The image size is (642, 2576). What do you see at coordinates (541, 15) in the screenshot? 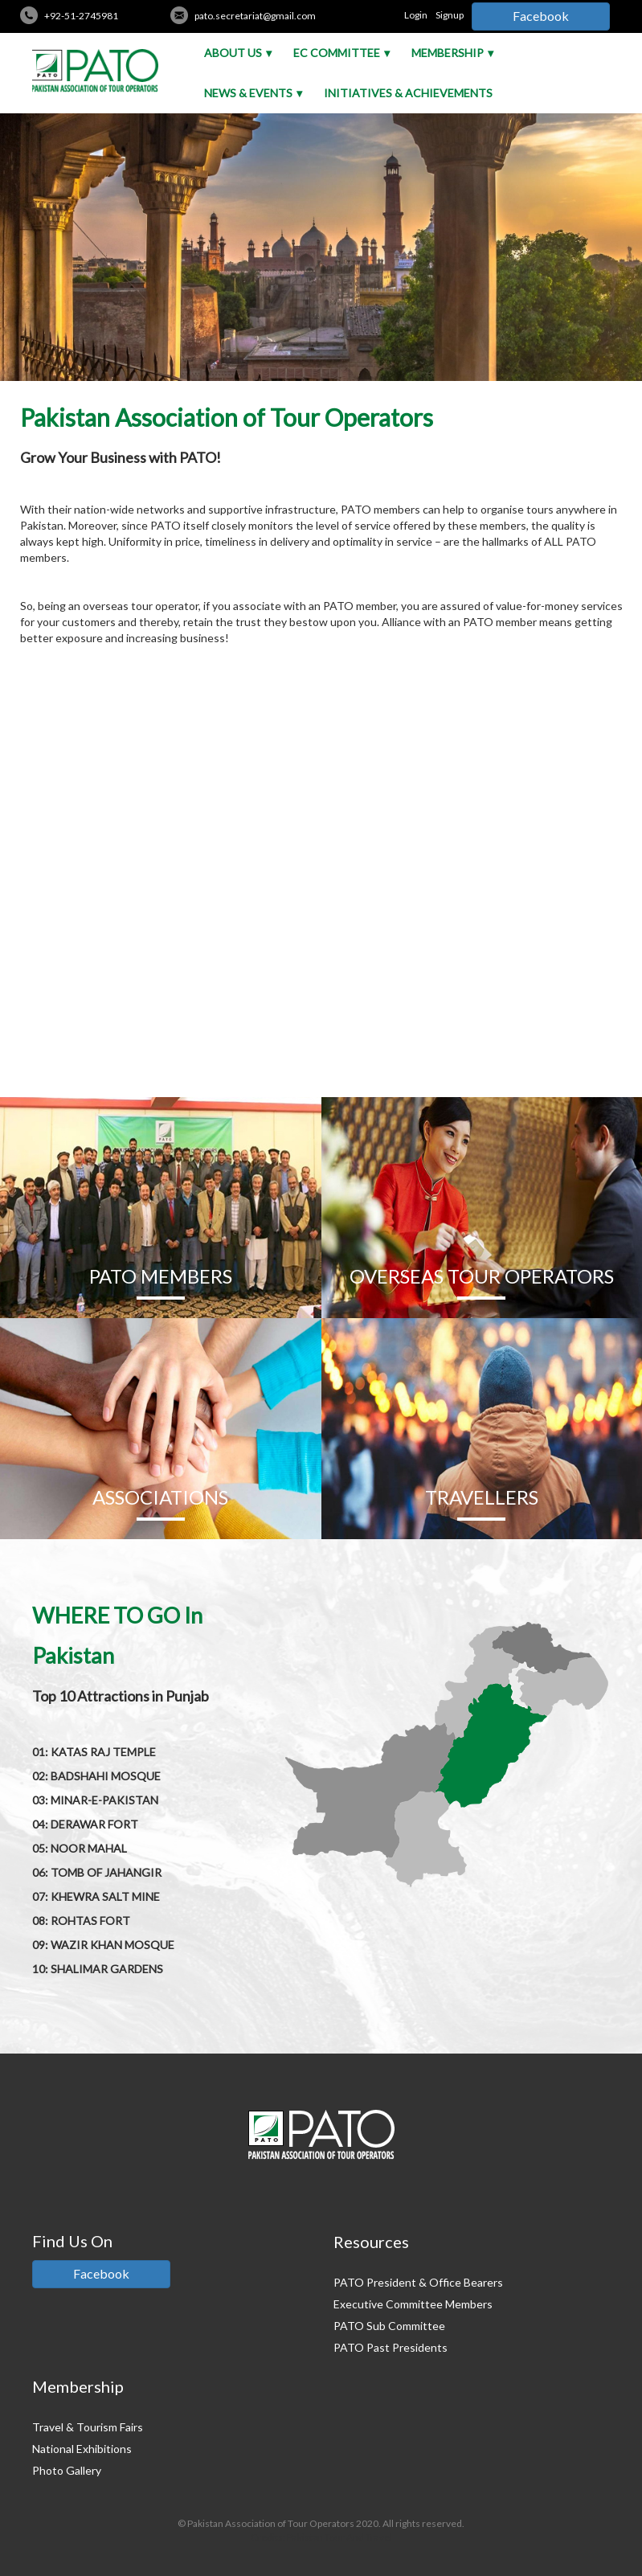
I see `Facebook` at bounding box center [541, 15].